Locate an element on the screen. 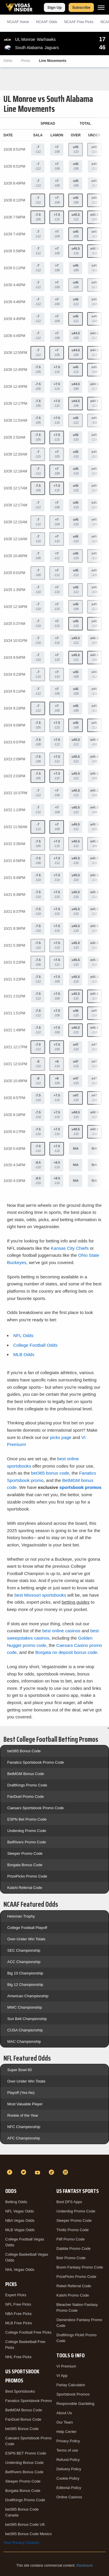 This screenshot has height=2576, width=109. sportsbook promos is located at coordinates (80, 1487).